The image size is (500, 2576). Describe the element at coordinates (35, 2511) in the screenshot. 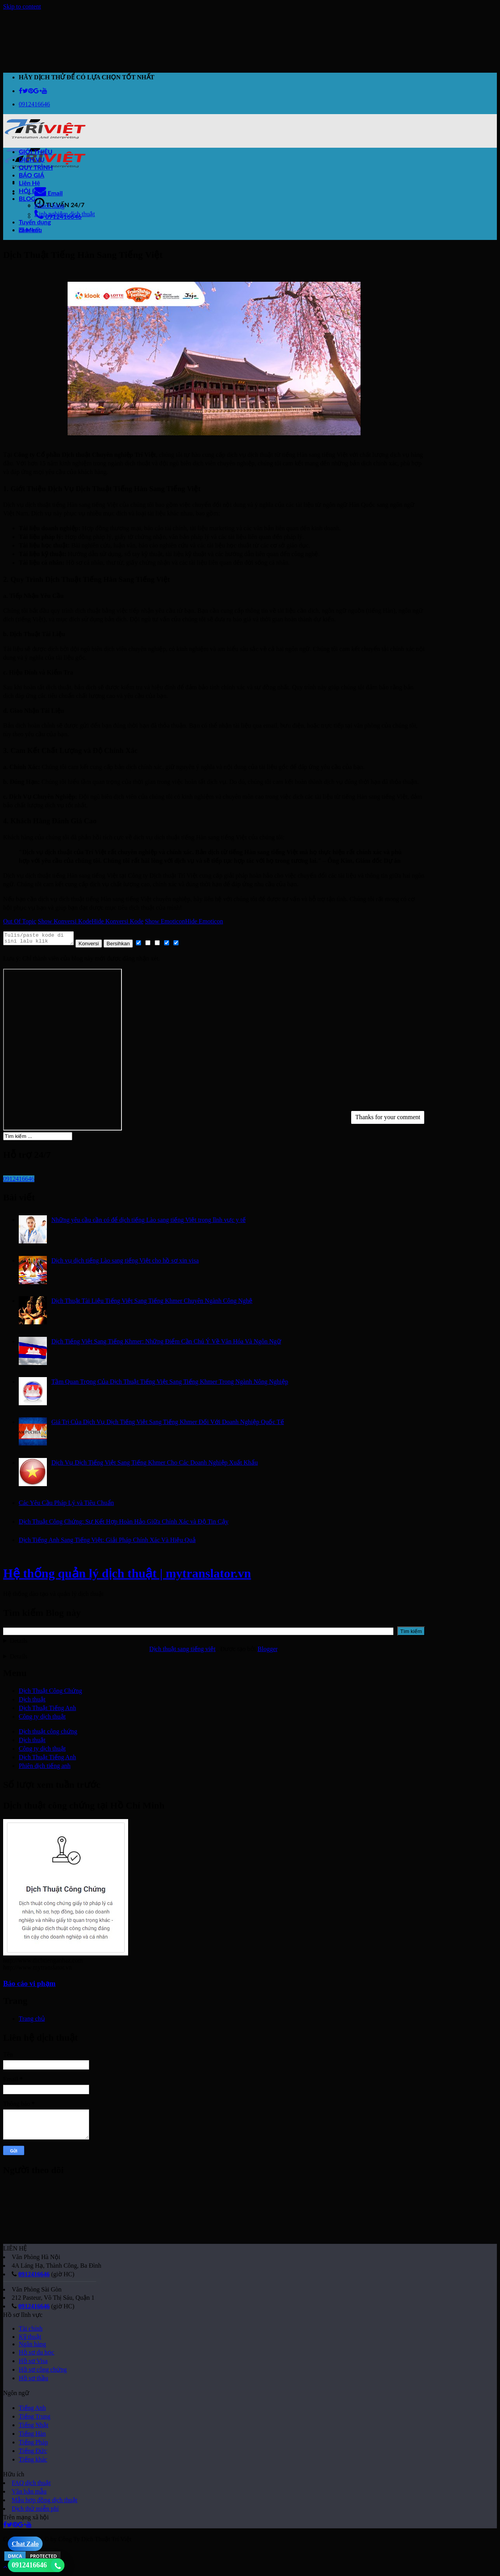

I see `Dịch thử miễn phí` at that location.